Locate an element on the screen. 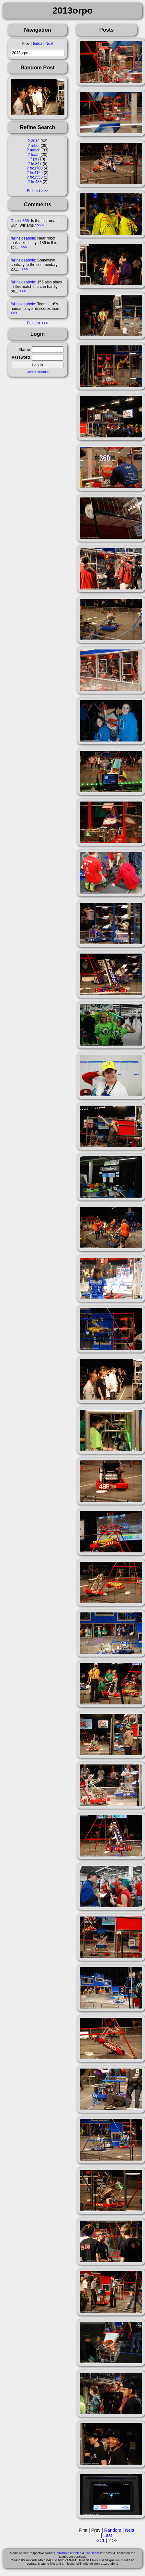 The image size is (145, 2576). Next is located at coordinates (49, 43).